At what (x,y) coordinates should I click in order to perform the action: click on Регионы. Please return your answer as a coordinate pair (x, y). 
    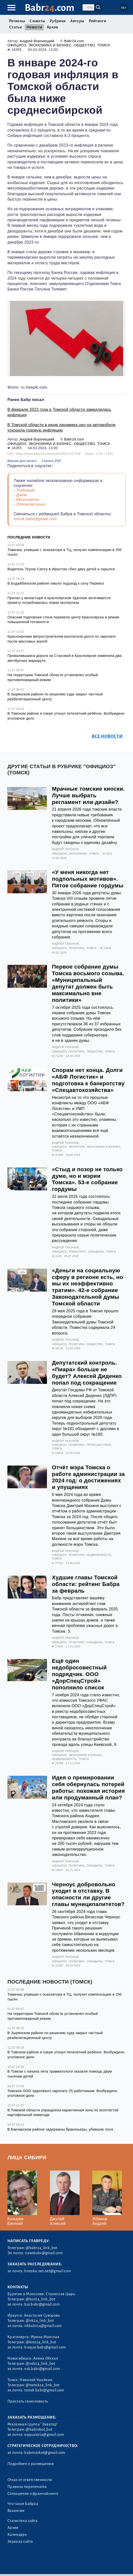
    Looking at the image, I should click on (17, 21).